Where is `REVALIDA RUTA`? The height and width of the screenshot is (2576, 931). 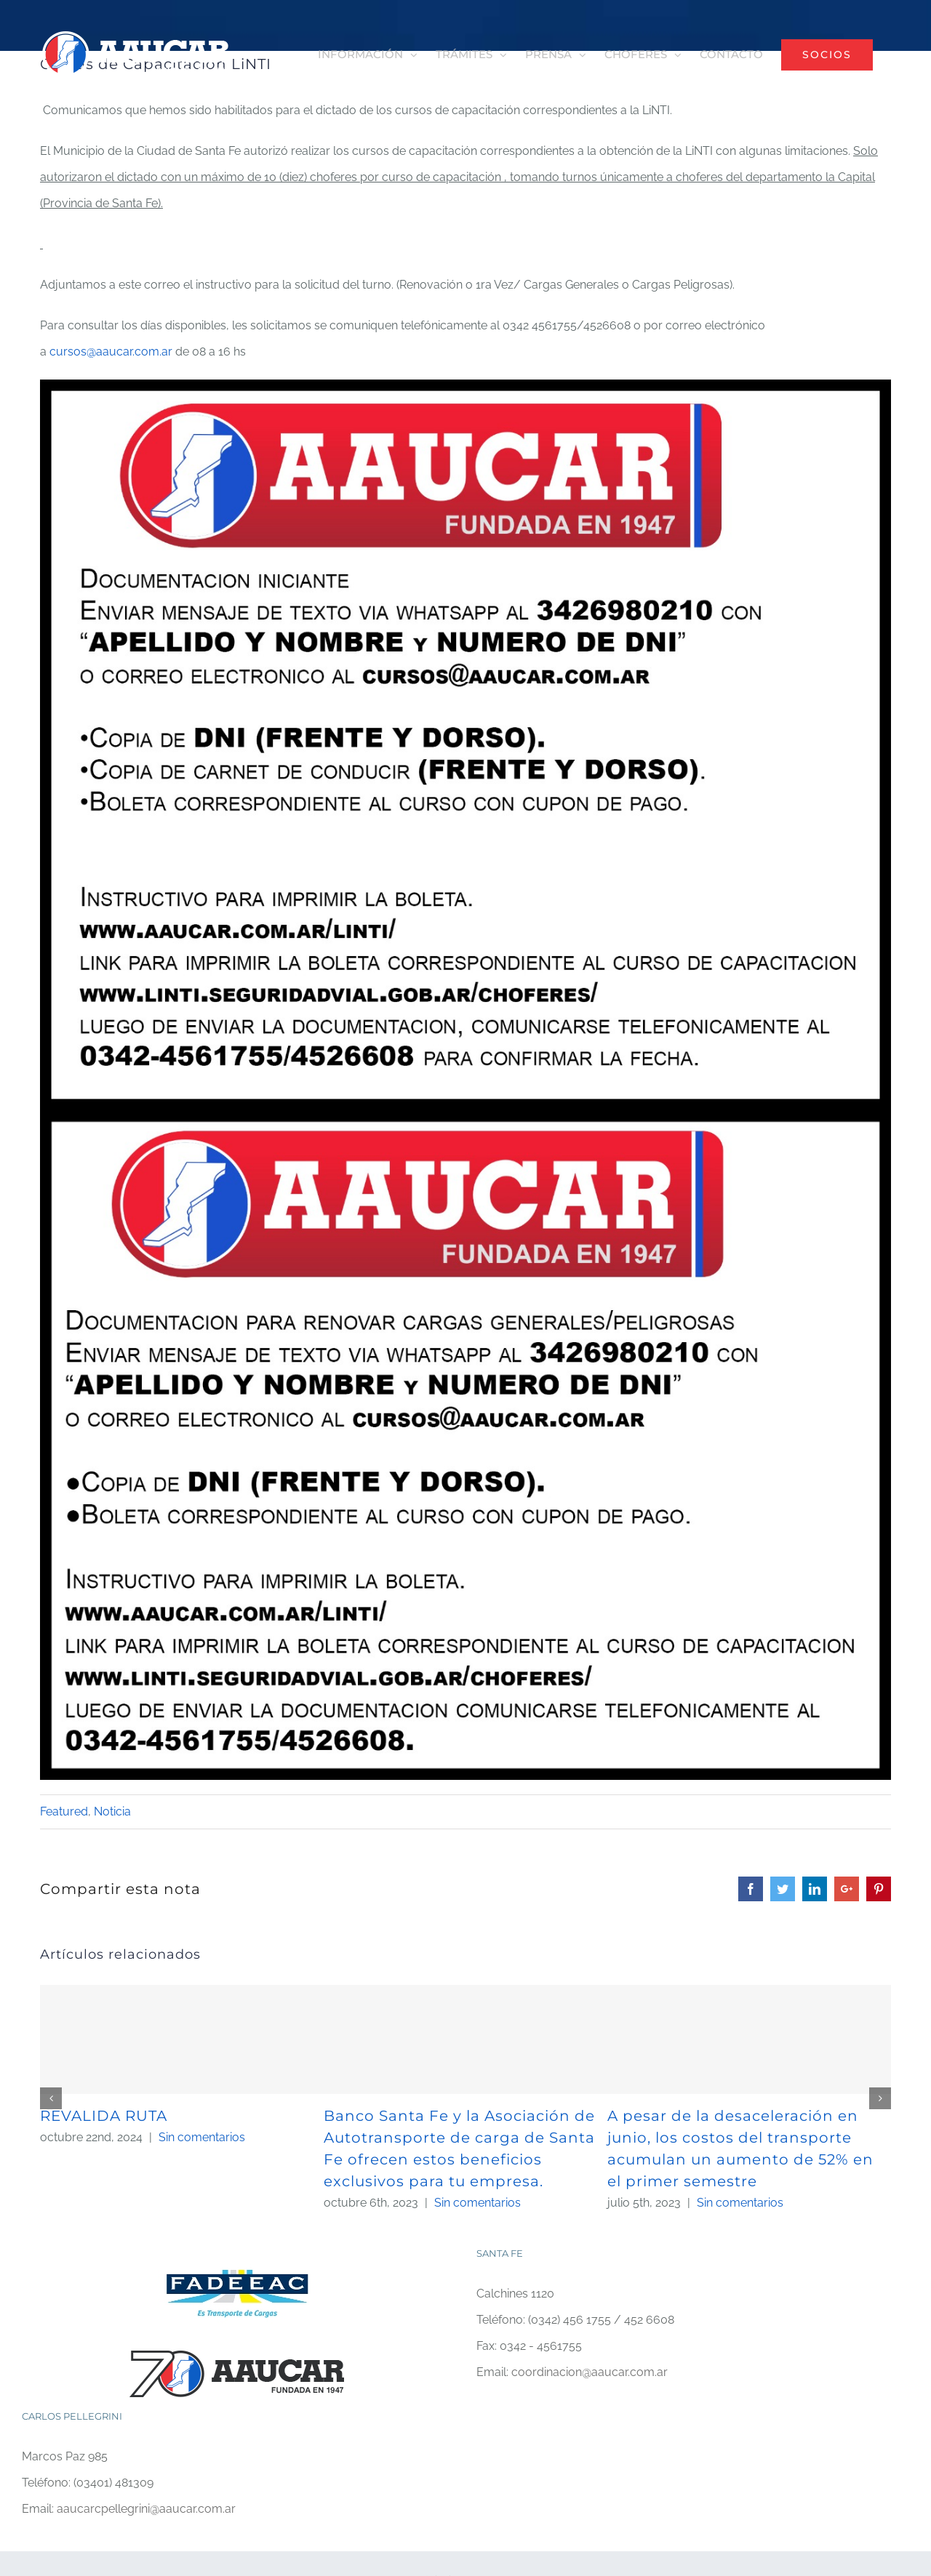
REVALIDA RUTA is located at coordinates (103, 2115).